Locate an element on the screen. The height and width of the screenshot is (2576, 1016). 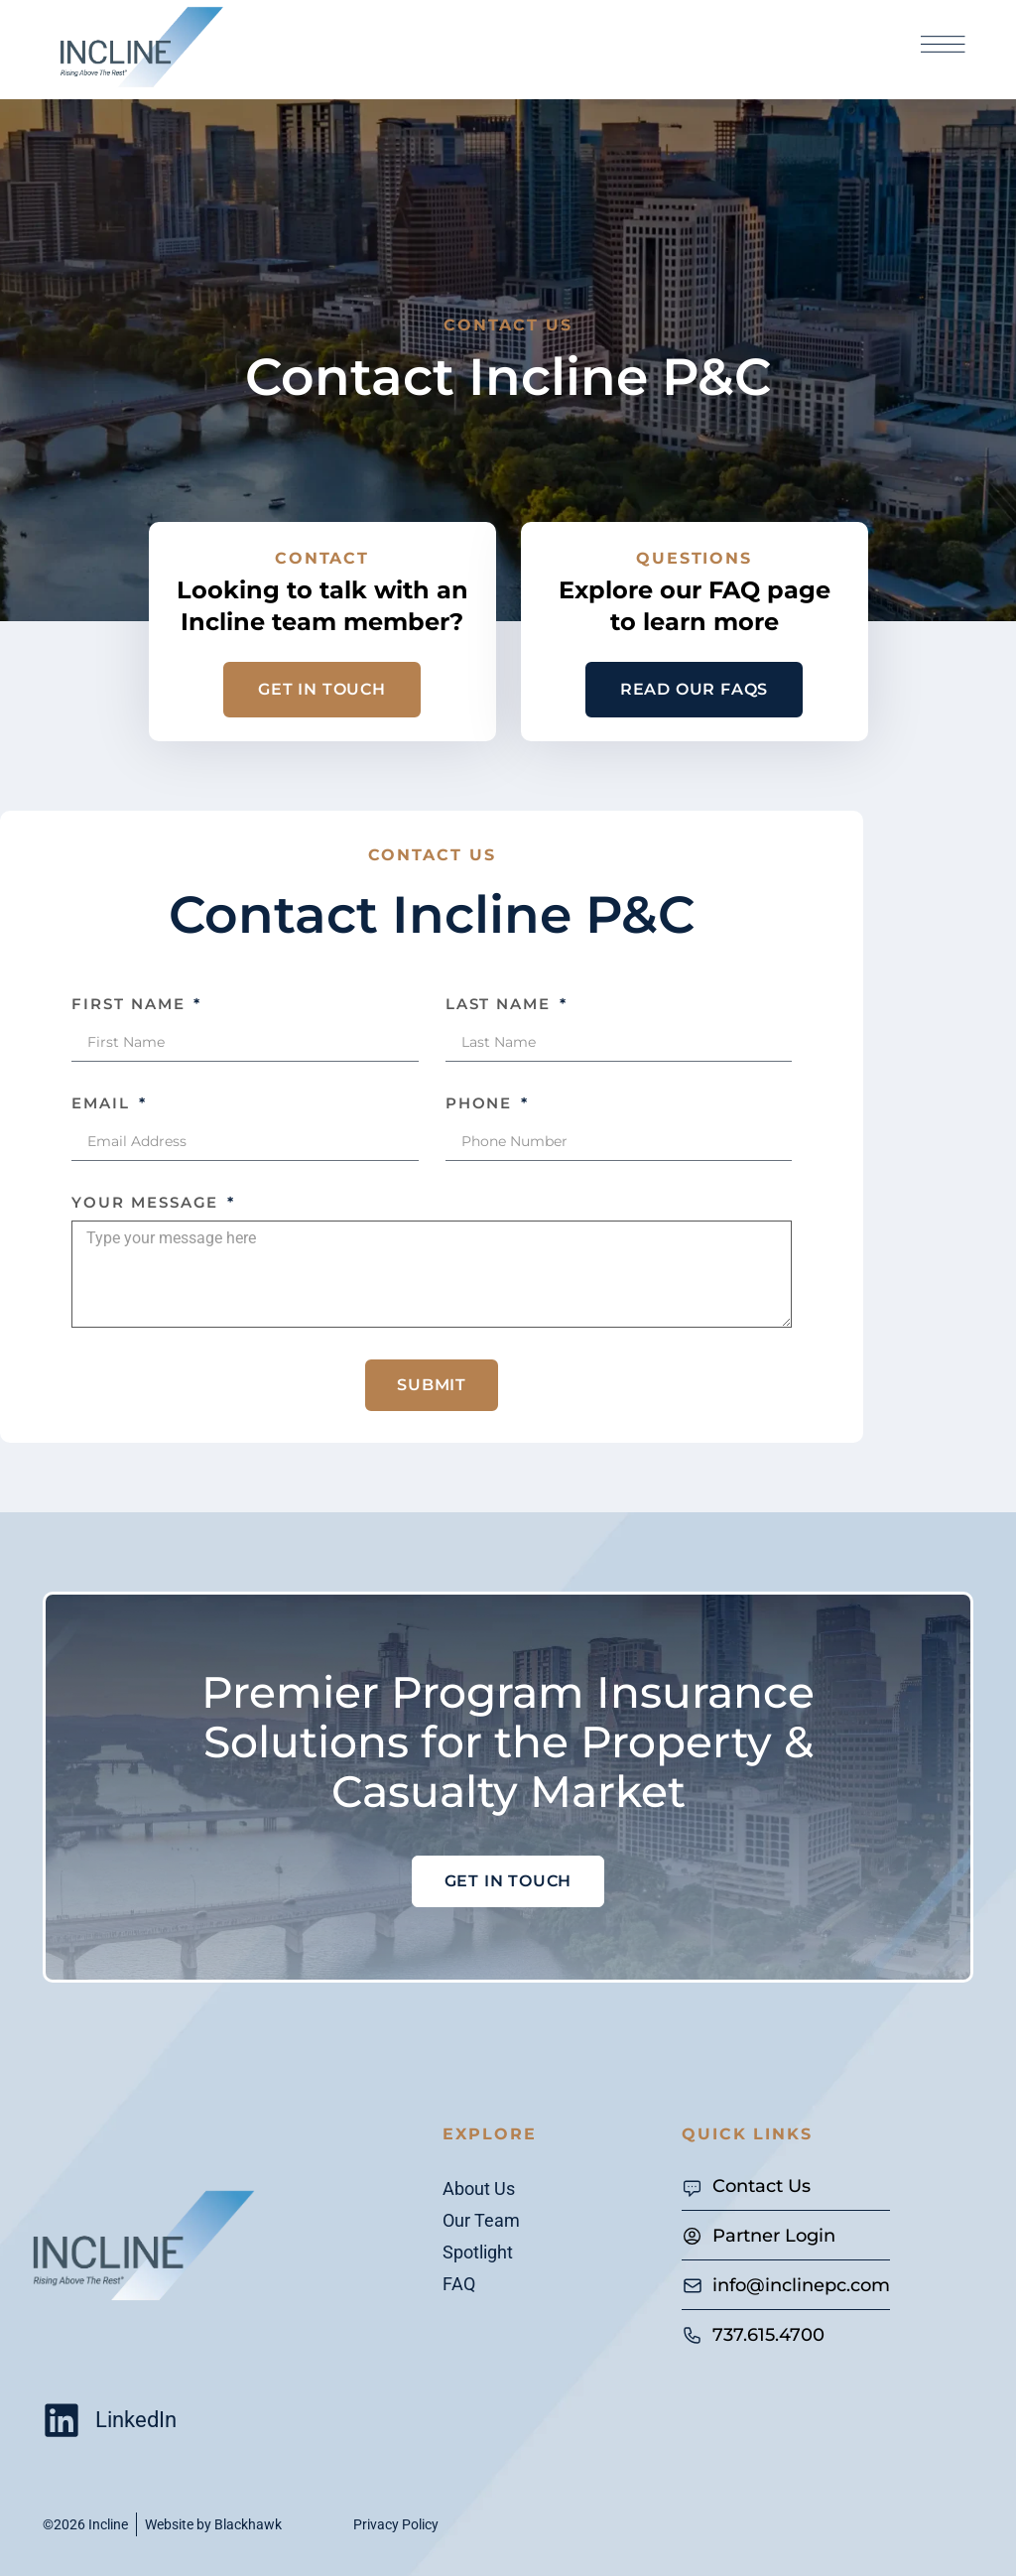
Last Name is located at coordinates (501, 1003).